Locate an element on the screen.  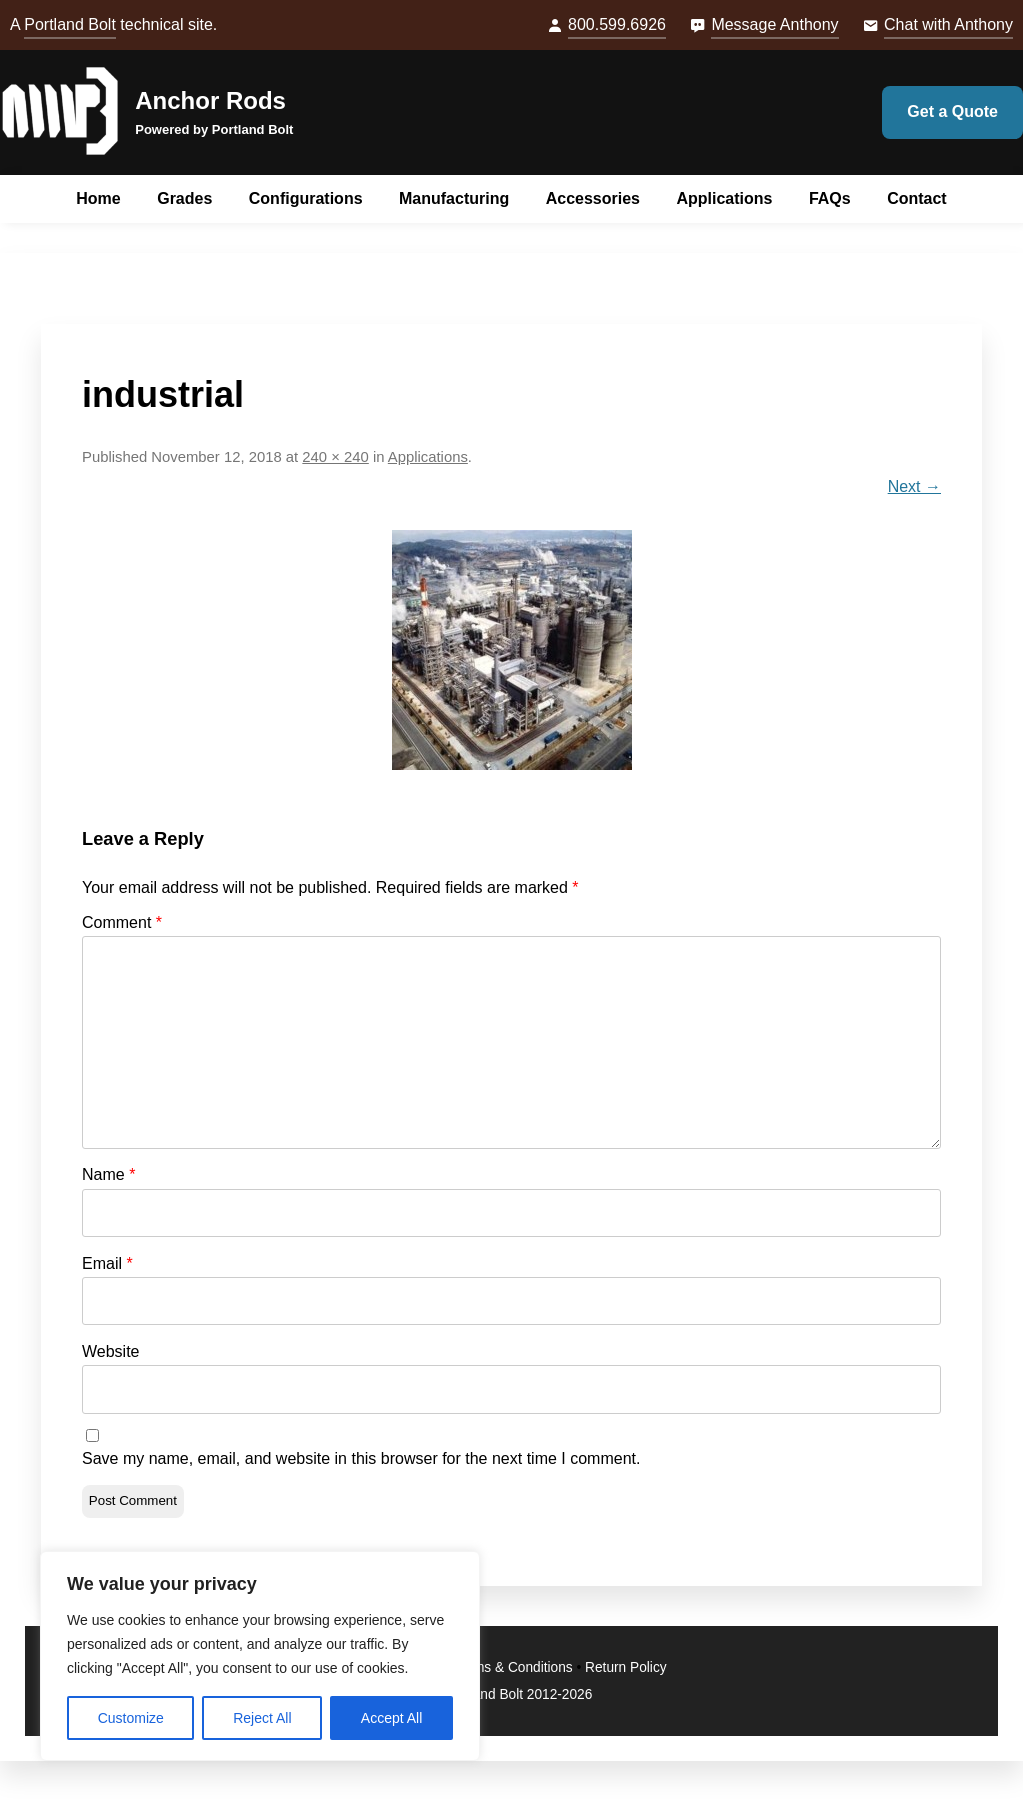
Comment is located at coordinates (122, 922).